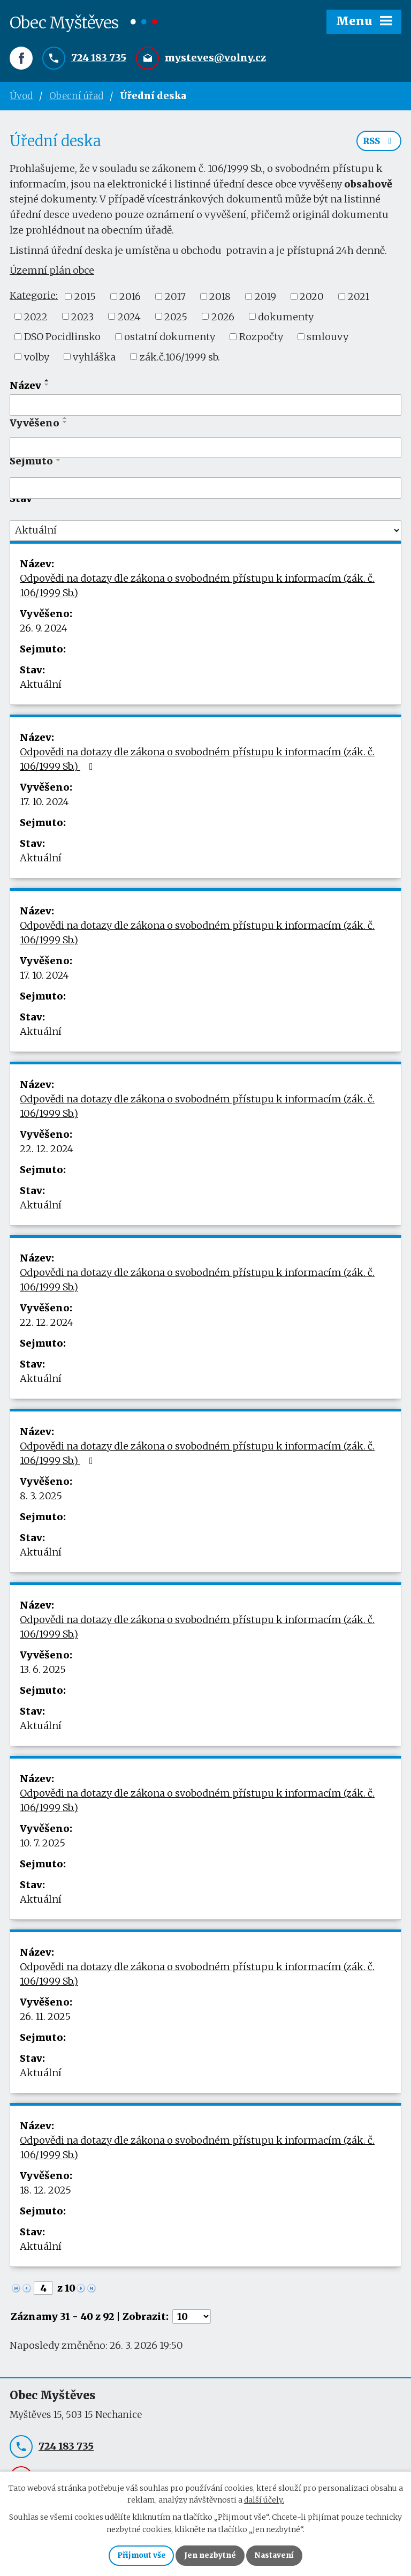 This screenshot has width=411, height=2576. What do you see at coordinates (52, 273) in the screenshot?
I see `Územní plán obce` at bounding box center [52, 273].